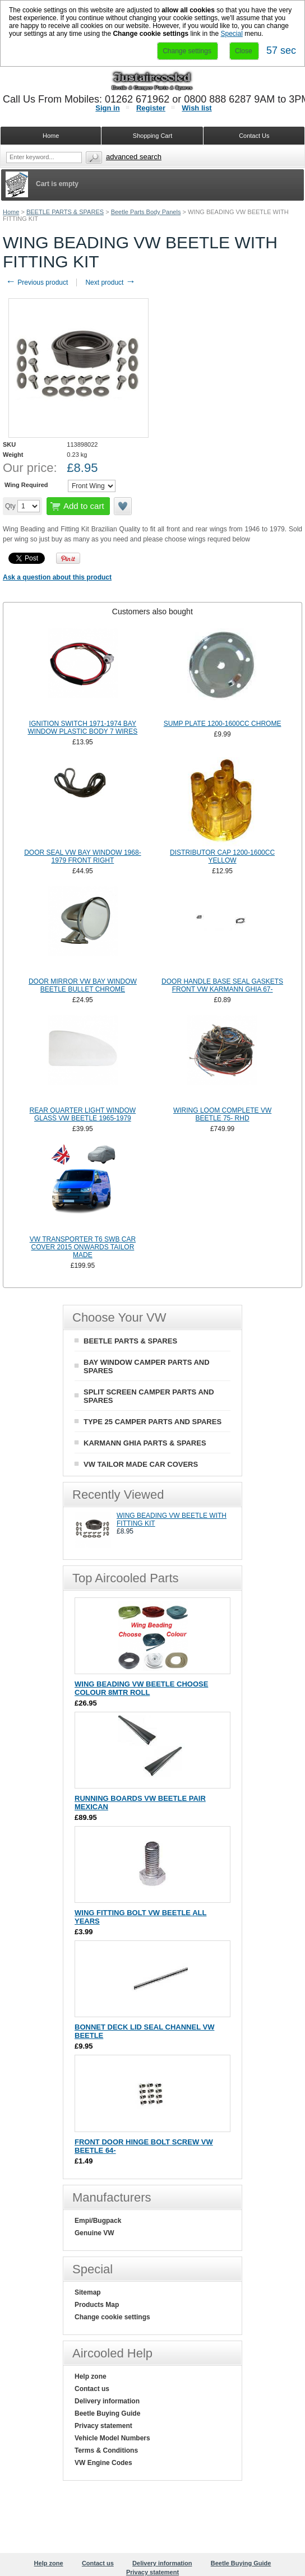 The image size is (305, 2576). What do you see at coordinates (232, 34) in the screenshot?
I see `Special` at bounding box center [232, 34].